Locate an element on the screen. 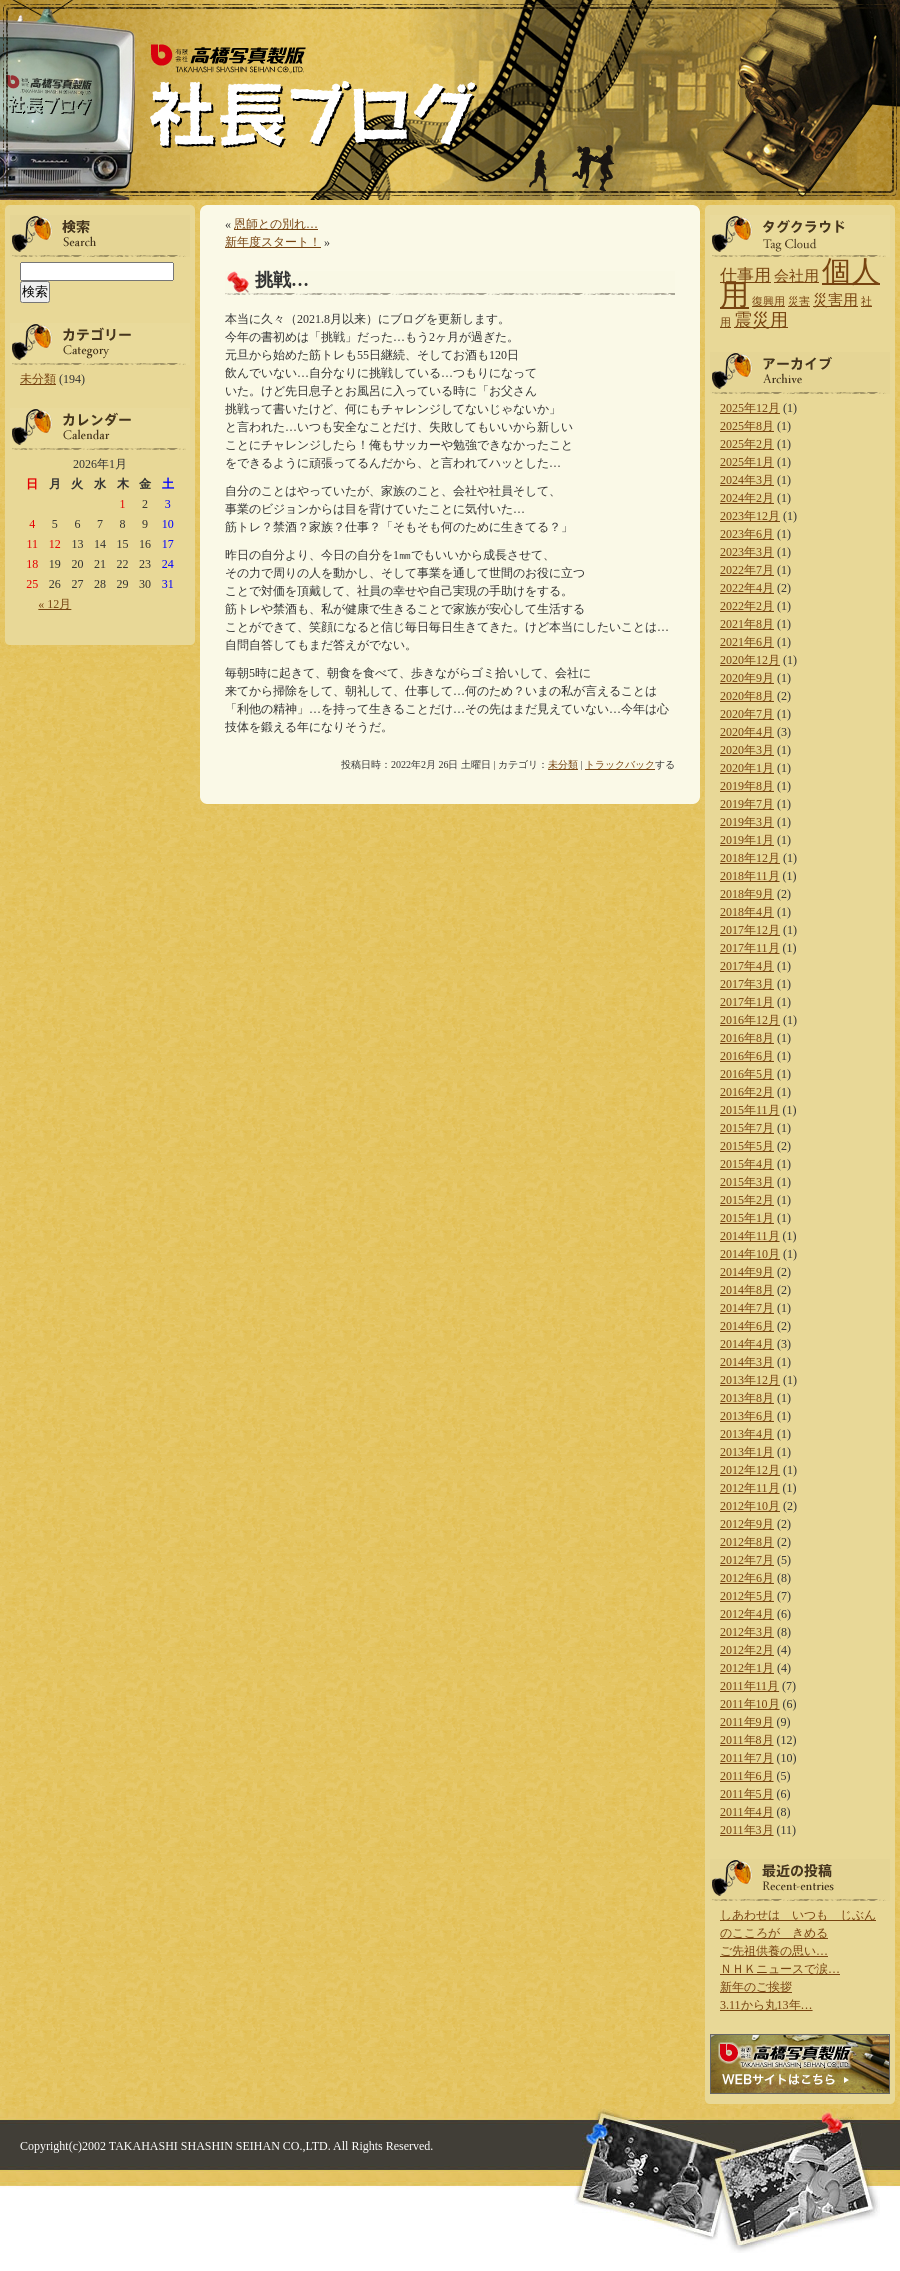 This screenshot has height=2271, width=900. 2018年11月 is located at coordinates (750, 876).